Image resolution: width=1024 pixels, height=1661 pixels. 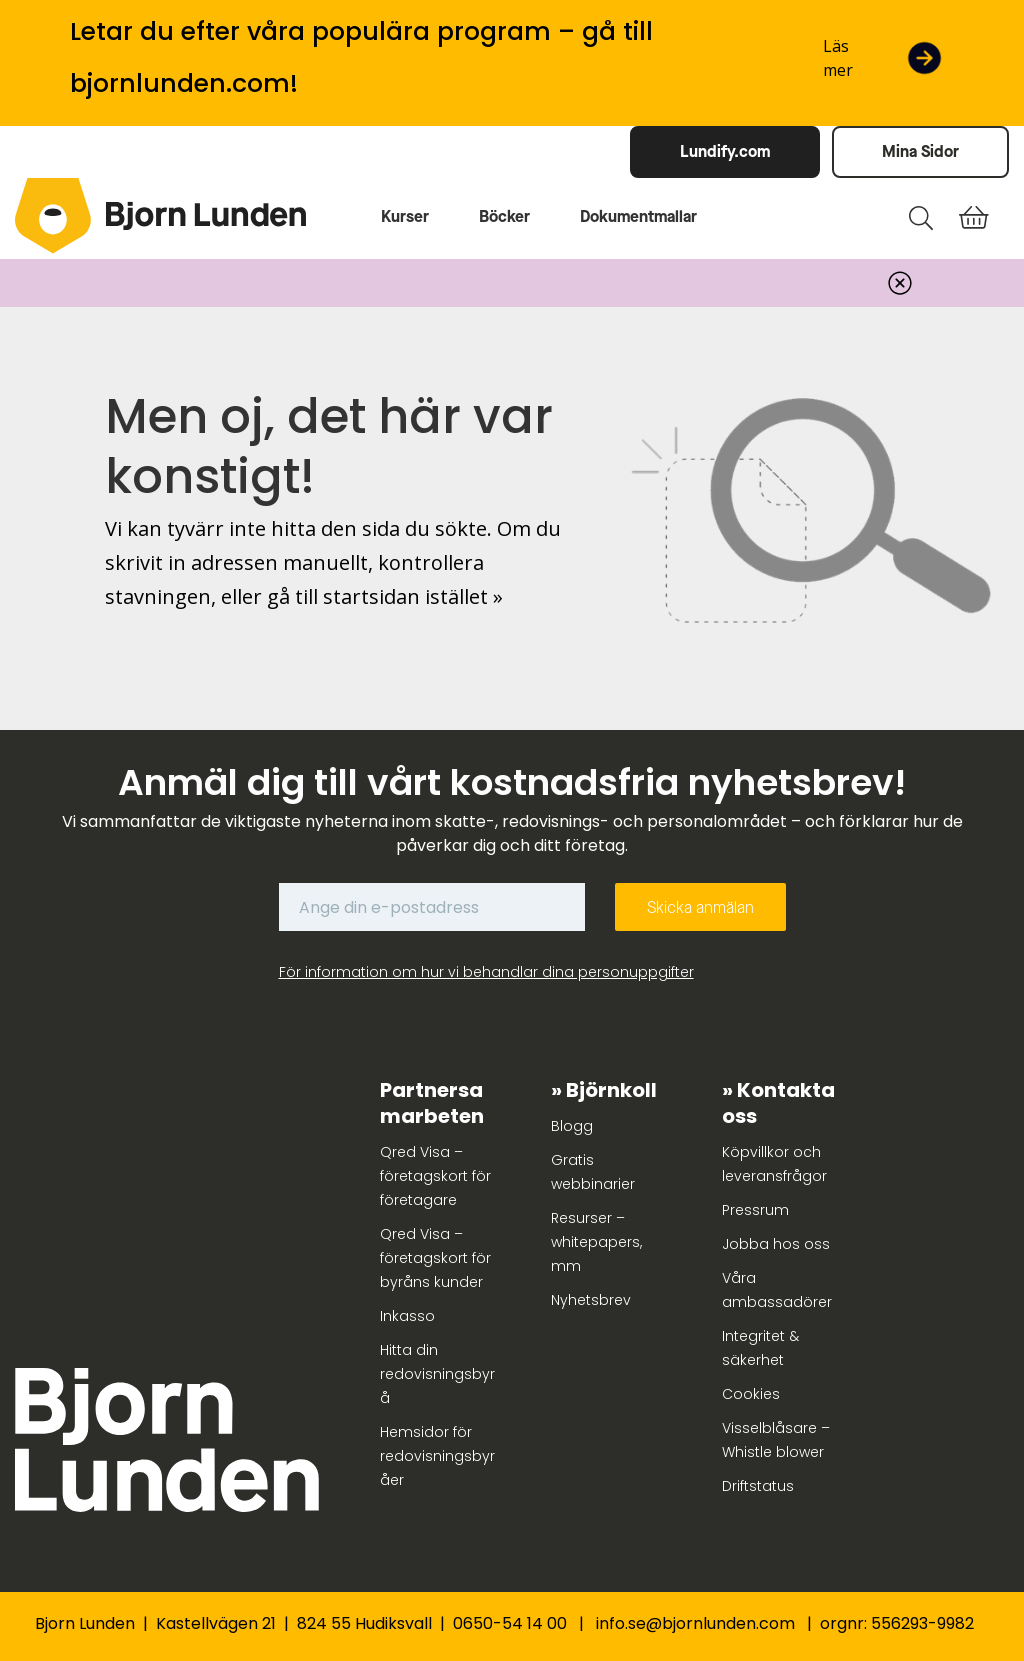 I want to click on Kontakta oss, so click(x=778, y=1103).